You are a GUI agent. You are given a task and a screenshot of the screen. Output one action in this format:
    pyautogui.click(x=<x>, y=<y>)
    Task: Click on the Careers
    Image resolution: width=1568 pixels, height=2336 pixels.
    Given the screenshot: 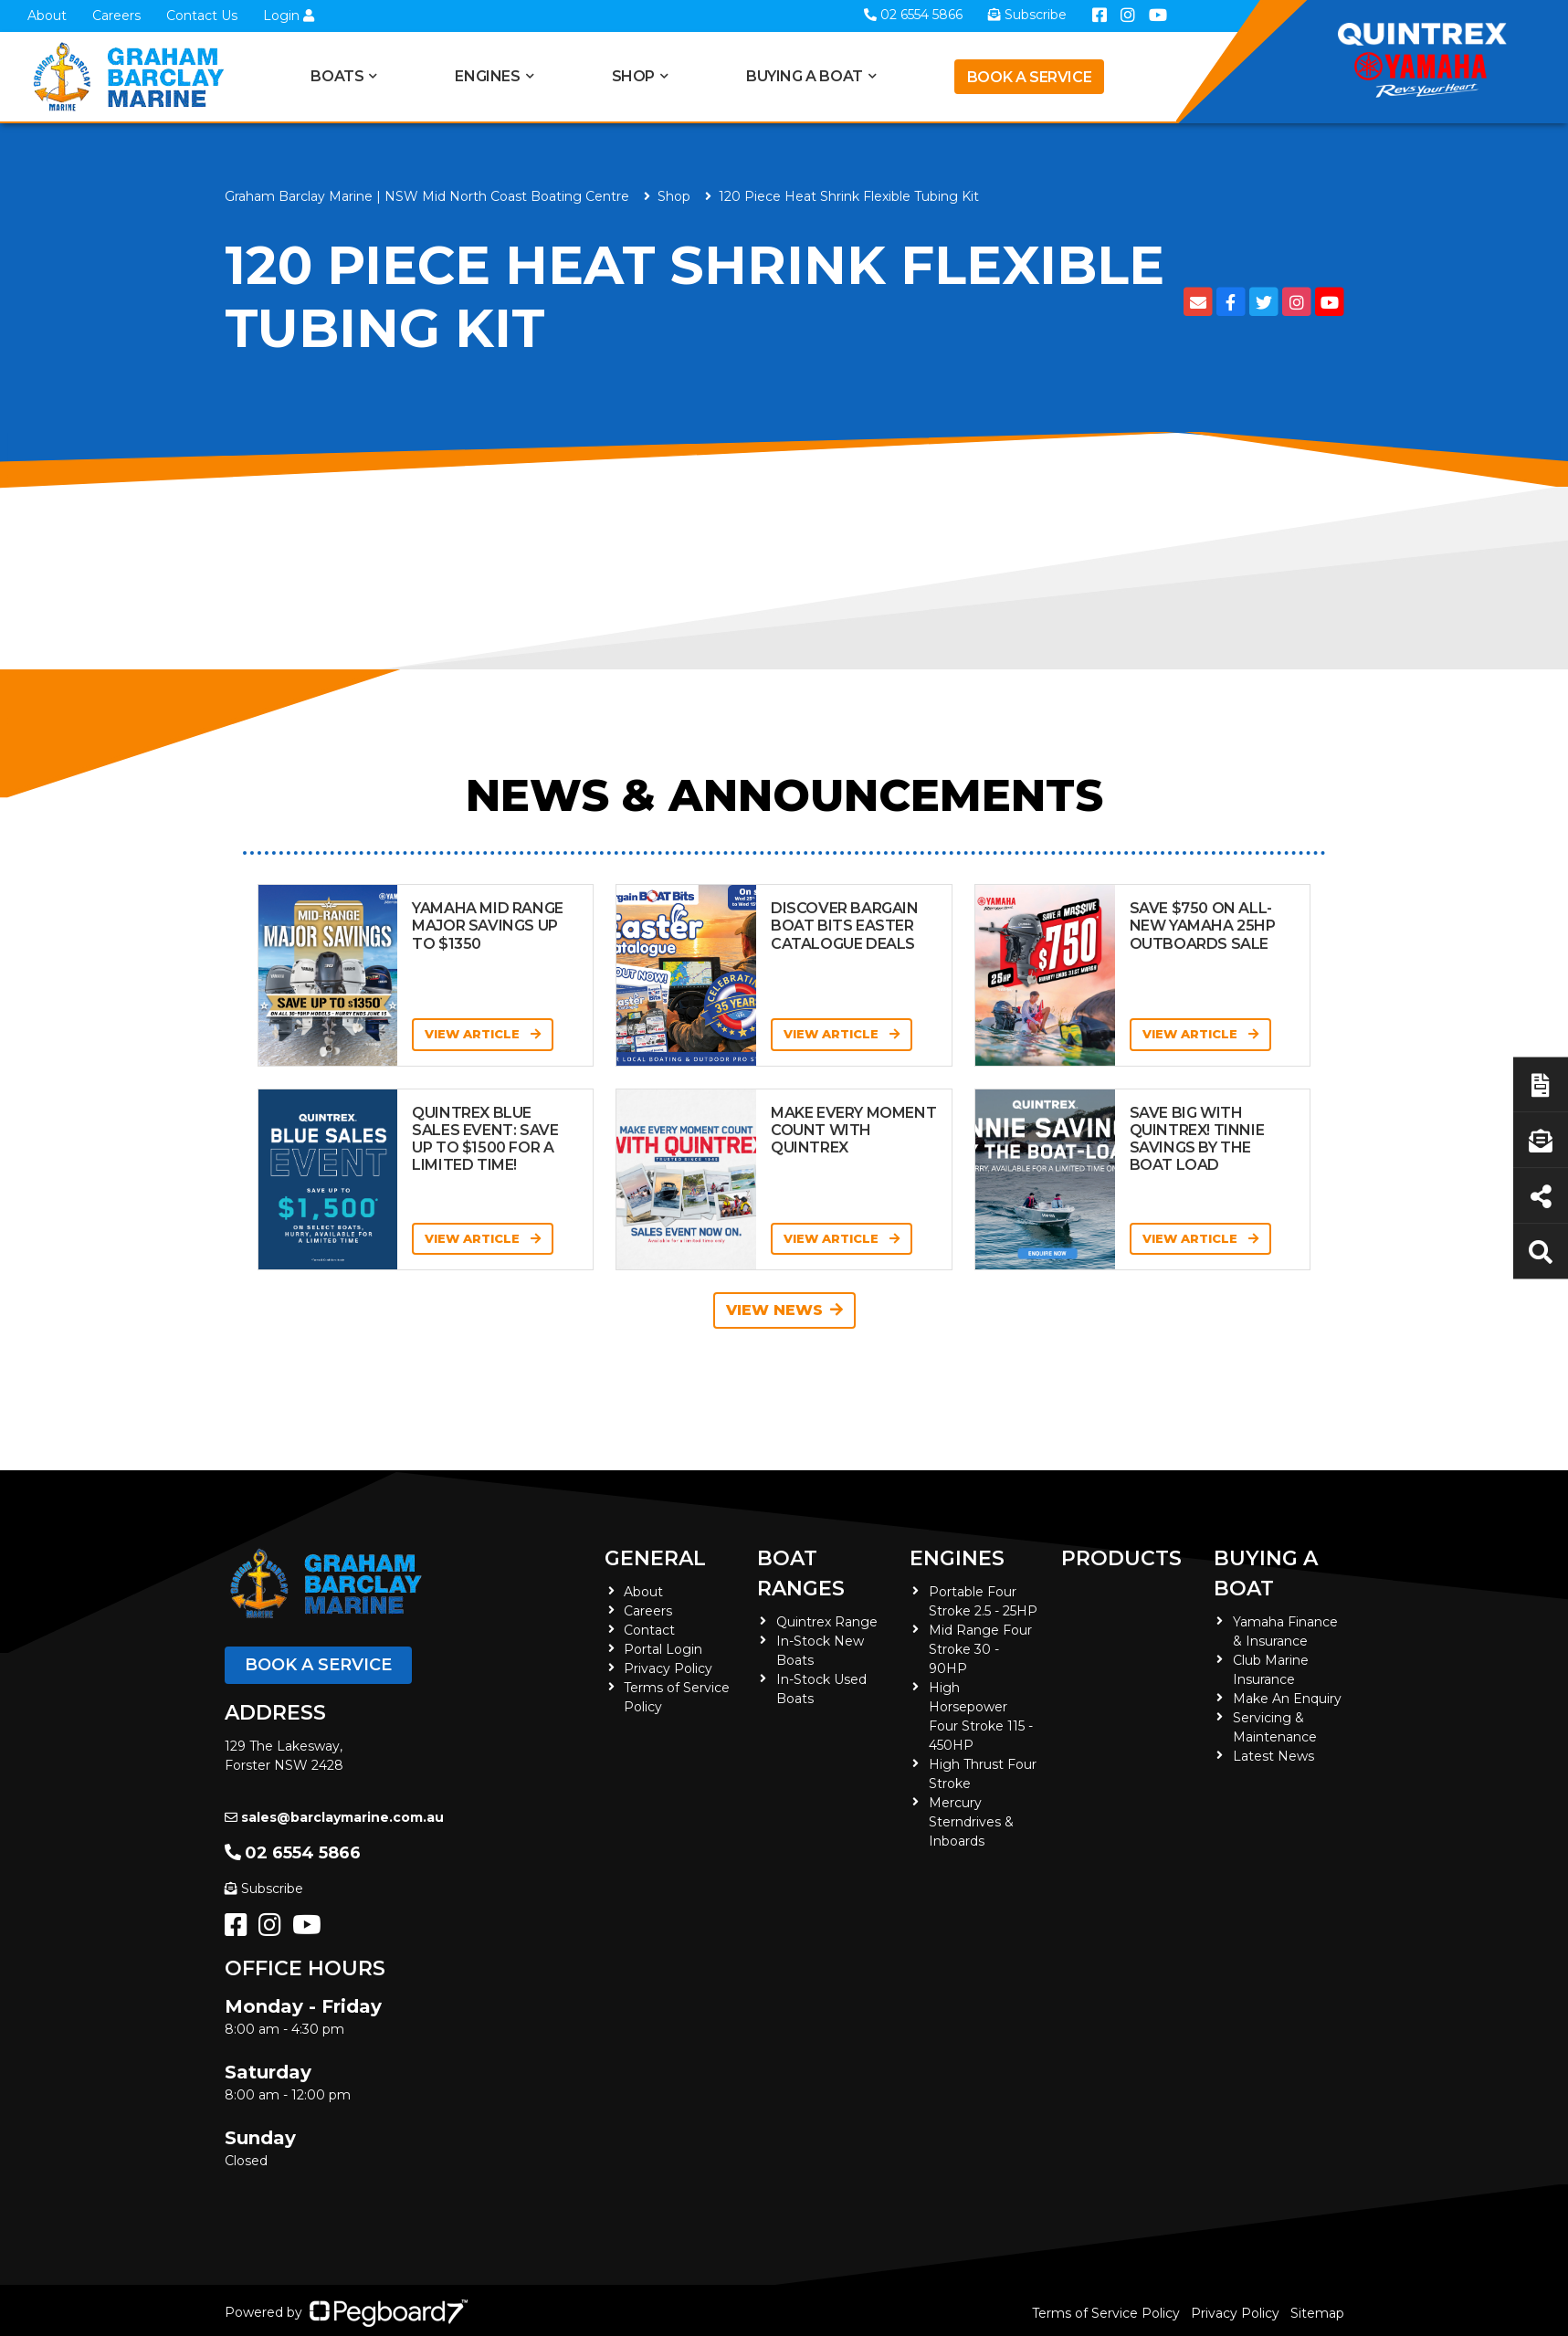 What is the action you would take?
    pyautogui.click(x=116, y=15)
    